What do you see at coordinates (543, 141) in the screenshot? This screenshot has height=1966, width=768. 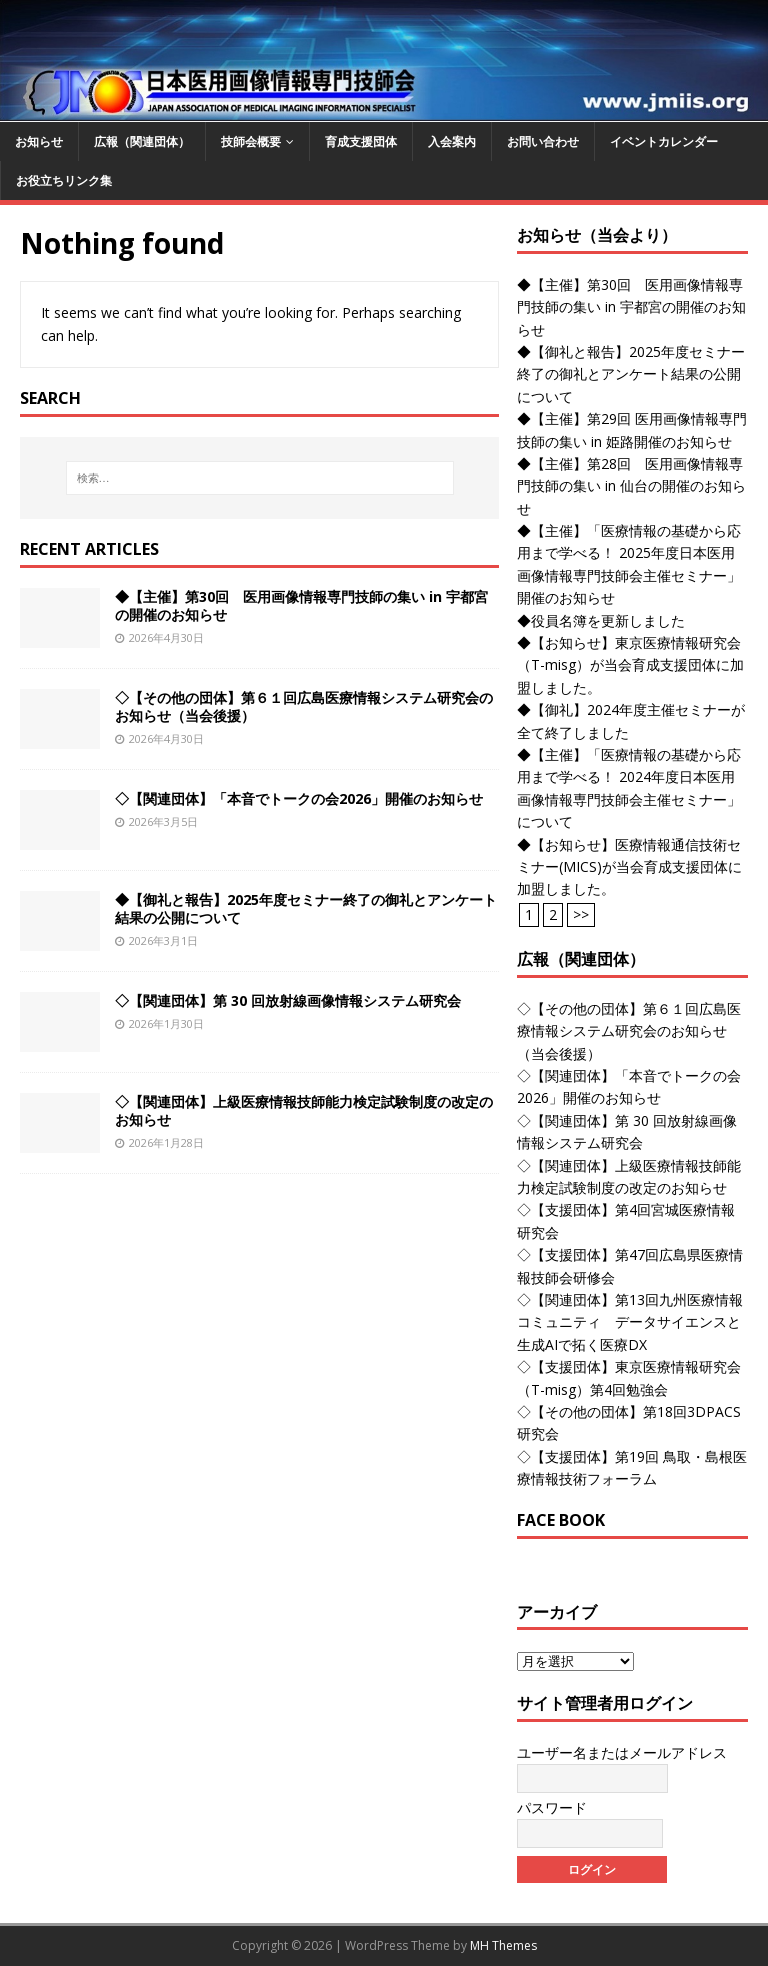 I see `お問い合わせ` at bounding box center [543, 141].